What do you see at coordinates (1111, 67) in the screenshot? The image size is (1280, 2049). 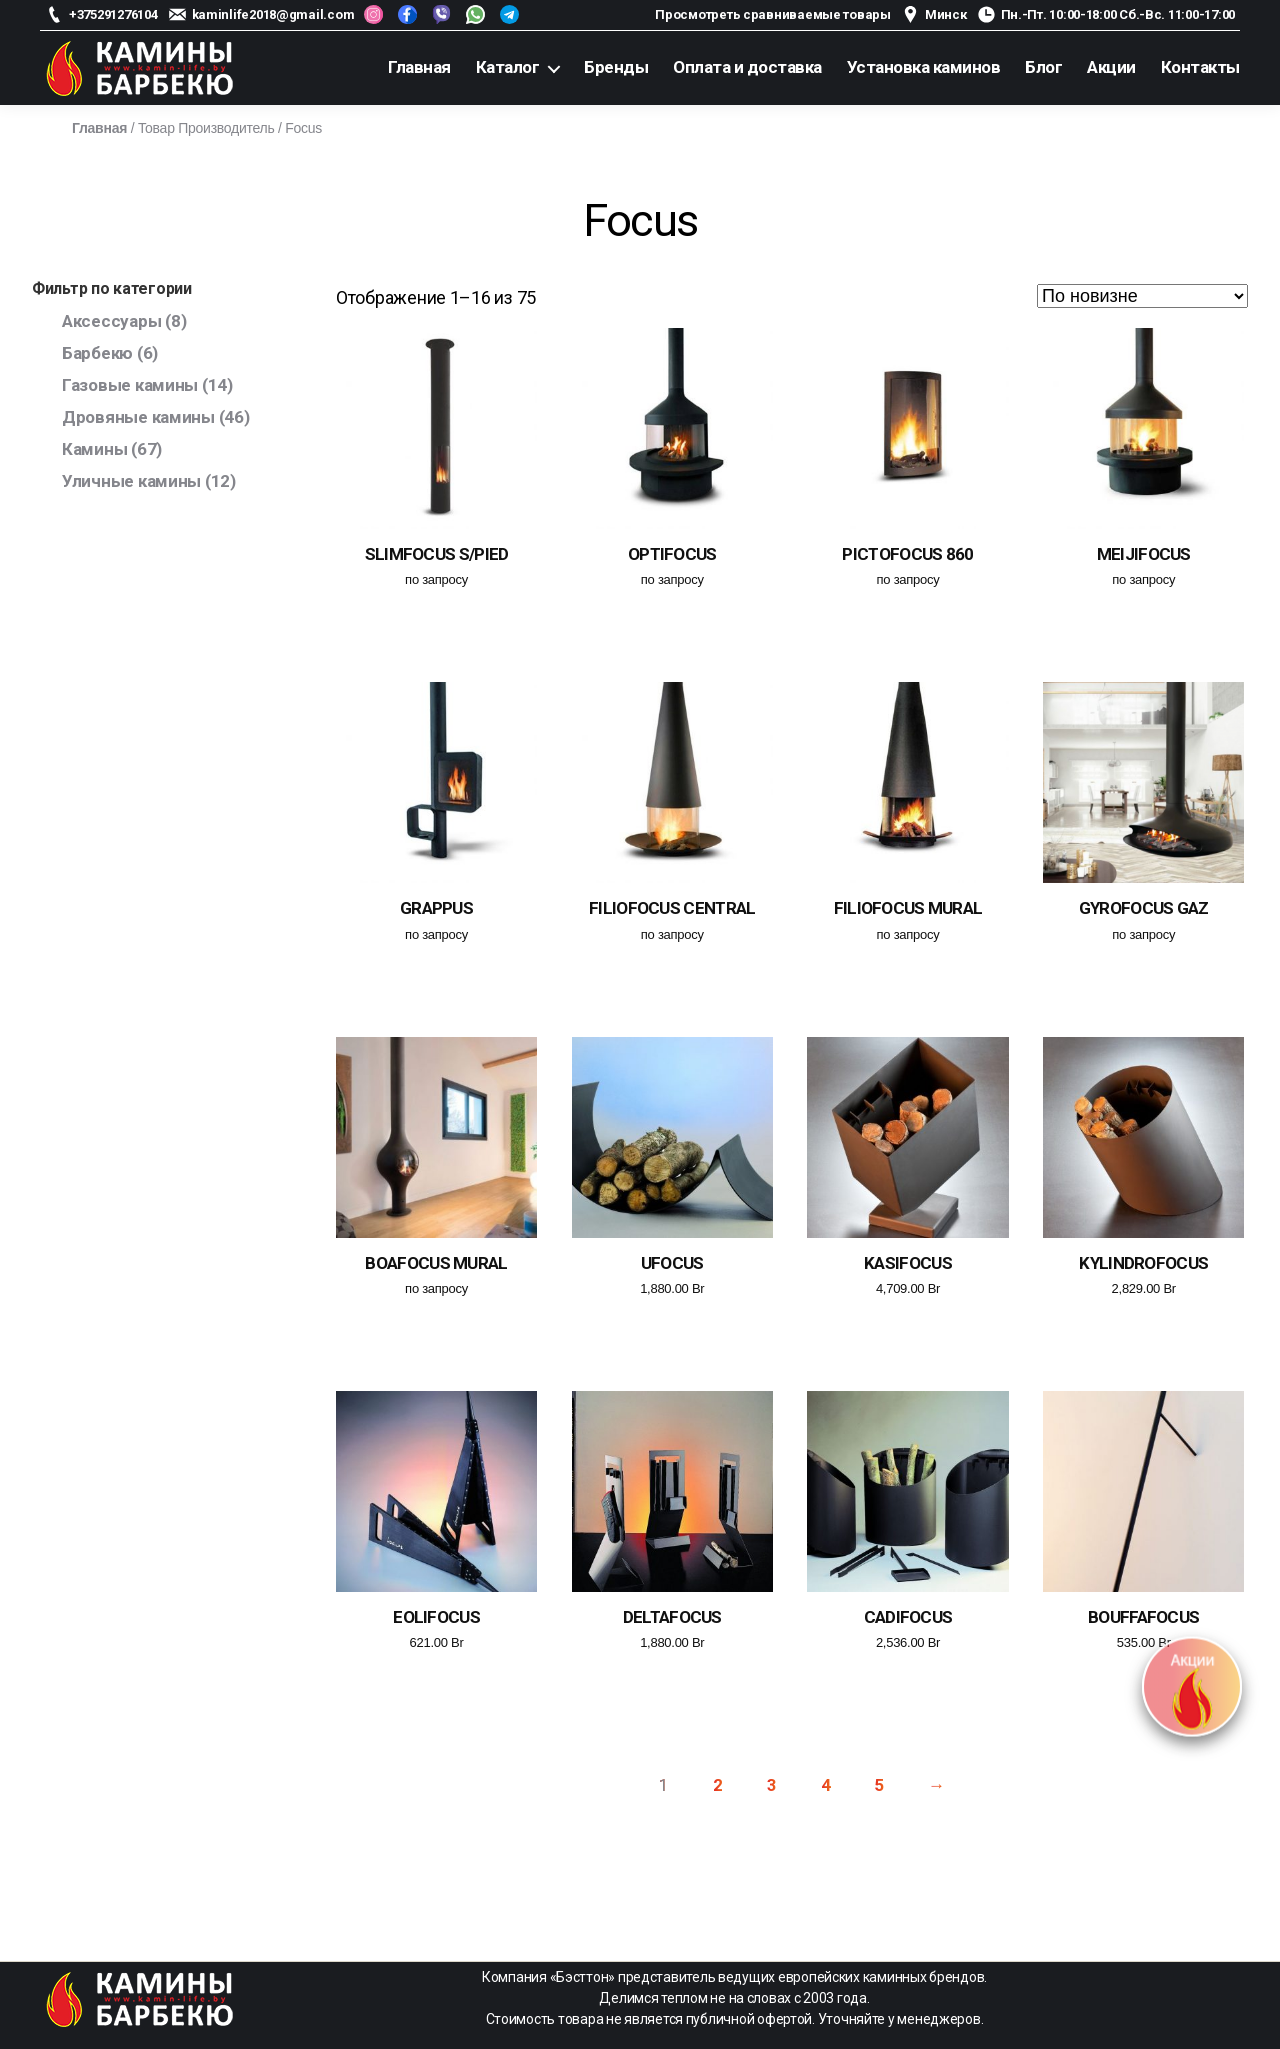 I see `Акции` at bounding box center [1111, 67].